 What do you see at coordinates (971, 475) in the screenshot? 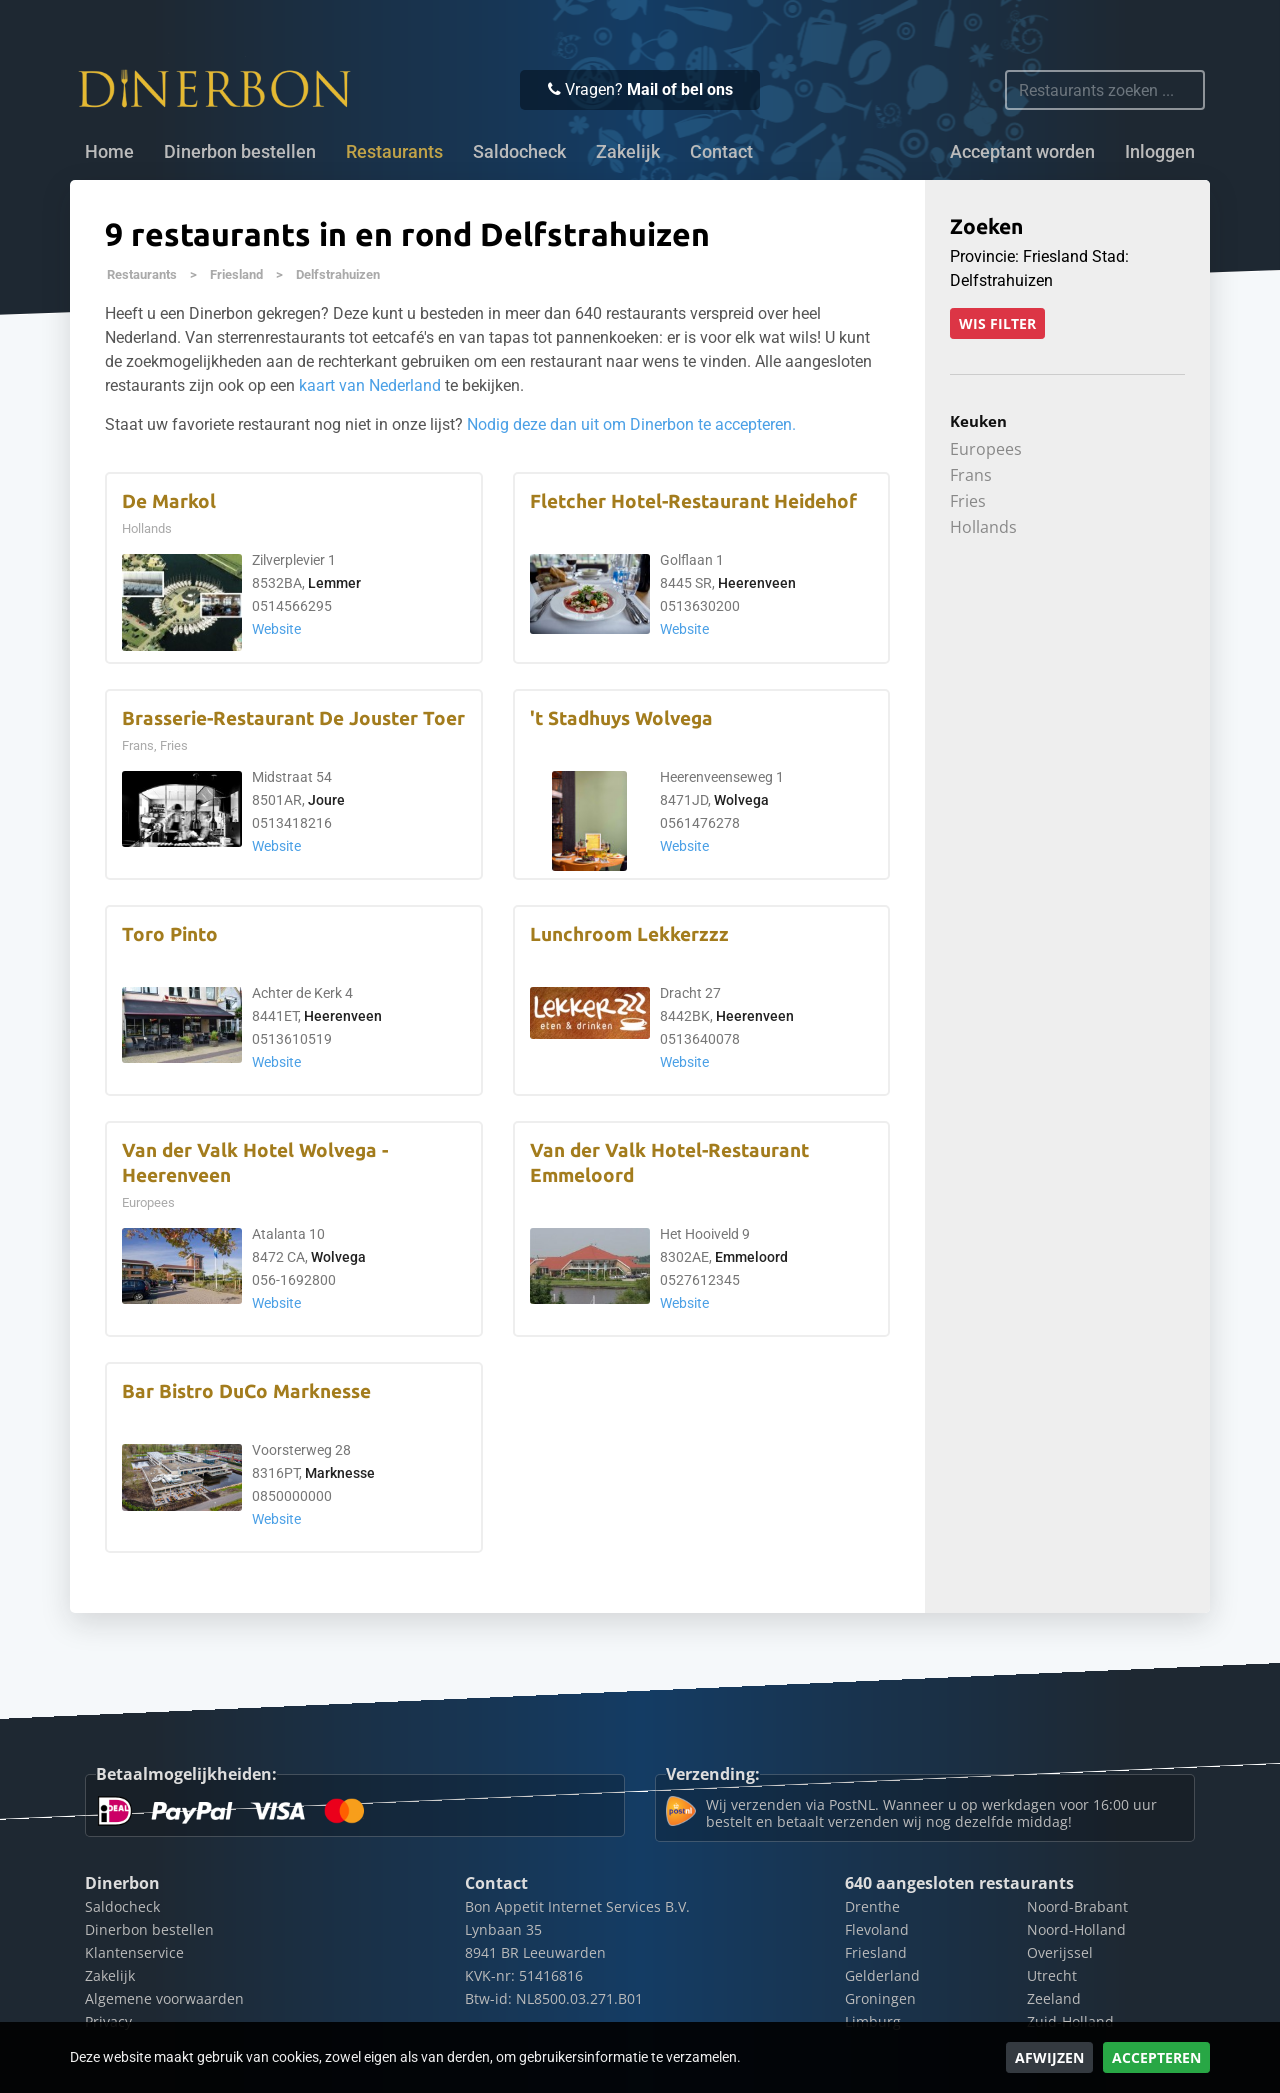
I see `Frans` at bounding box center [971, 475].